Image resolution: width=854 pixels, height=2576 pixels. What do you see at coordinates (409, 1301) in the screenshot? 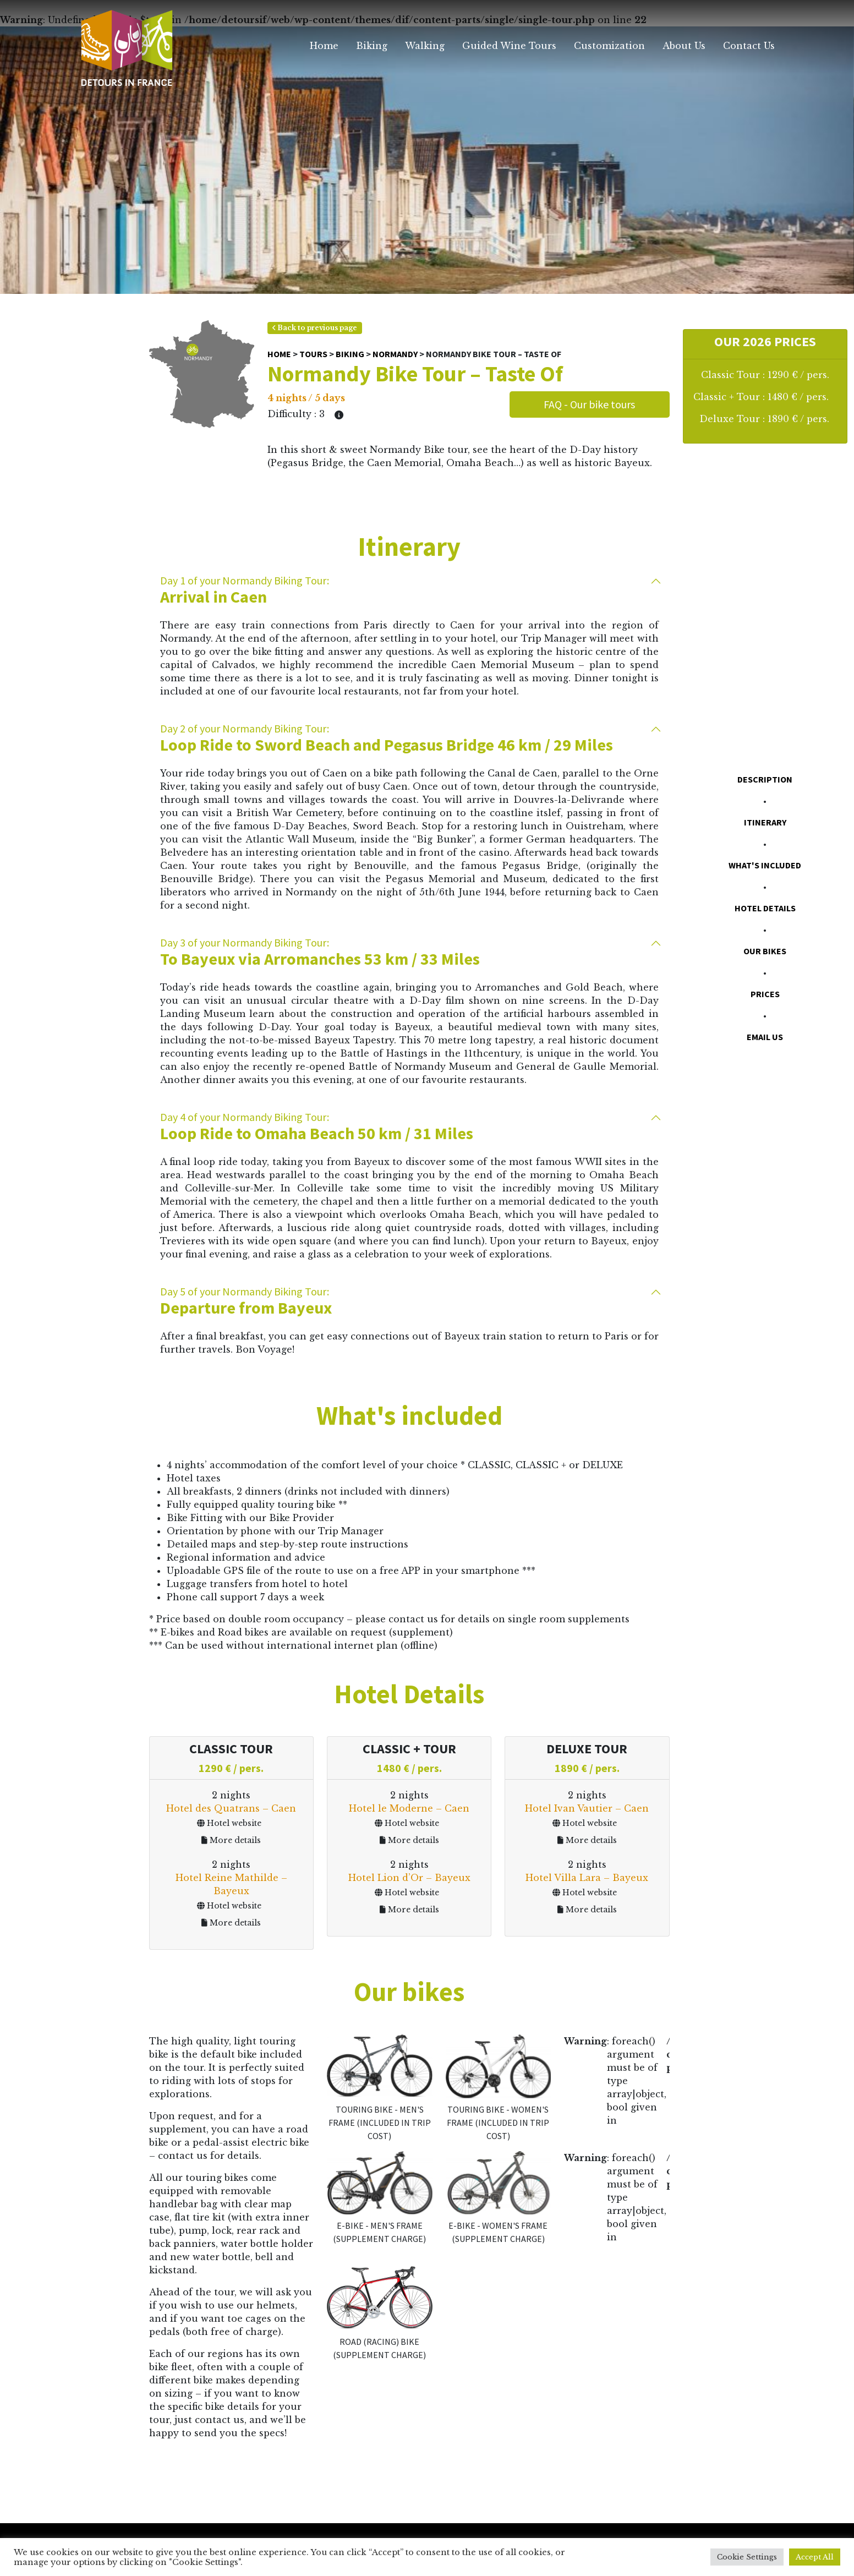
I see `Departure from Bayeux` at bounding box center [409, 1301].